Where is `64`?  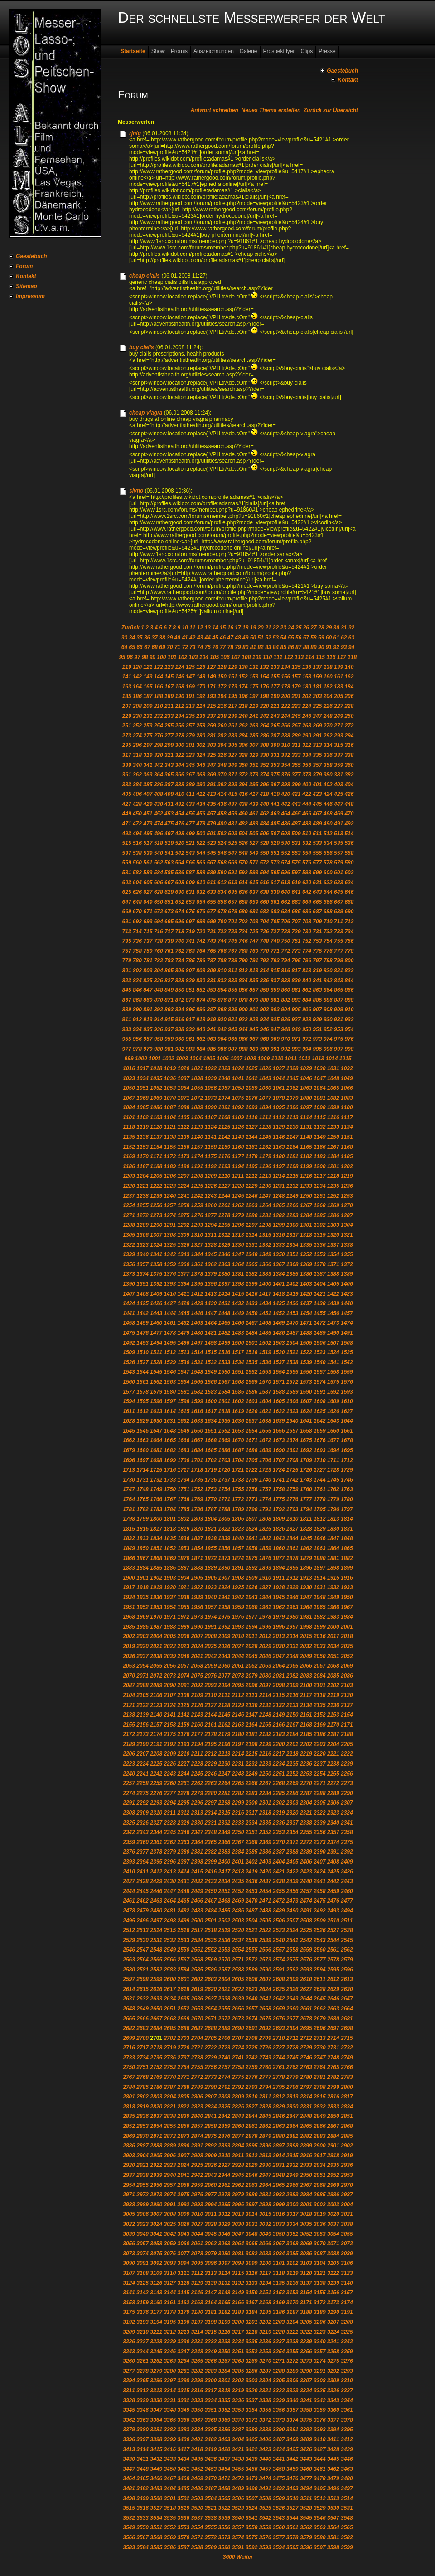 64 is located at coordinates (124, 647).